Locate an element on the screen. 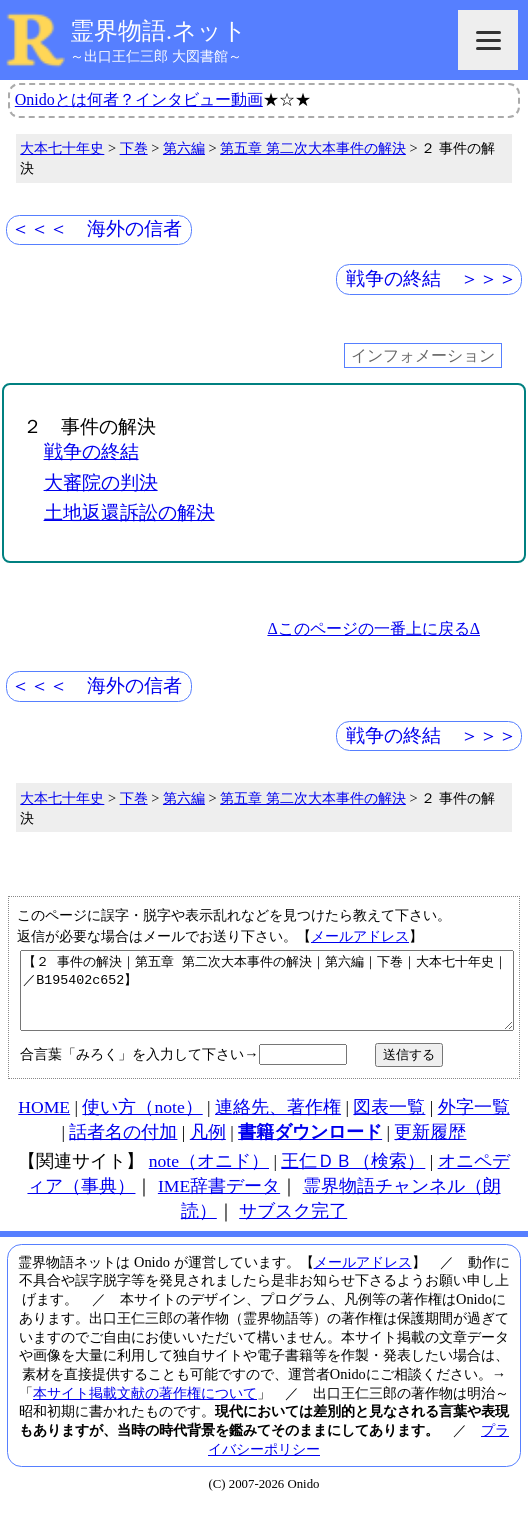 The image size is (528, 1523). 図表一覧 is located at coordinates (389, 1122).